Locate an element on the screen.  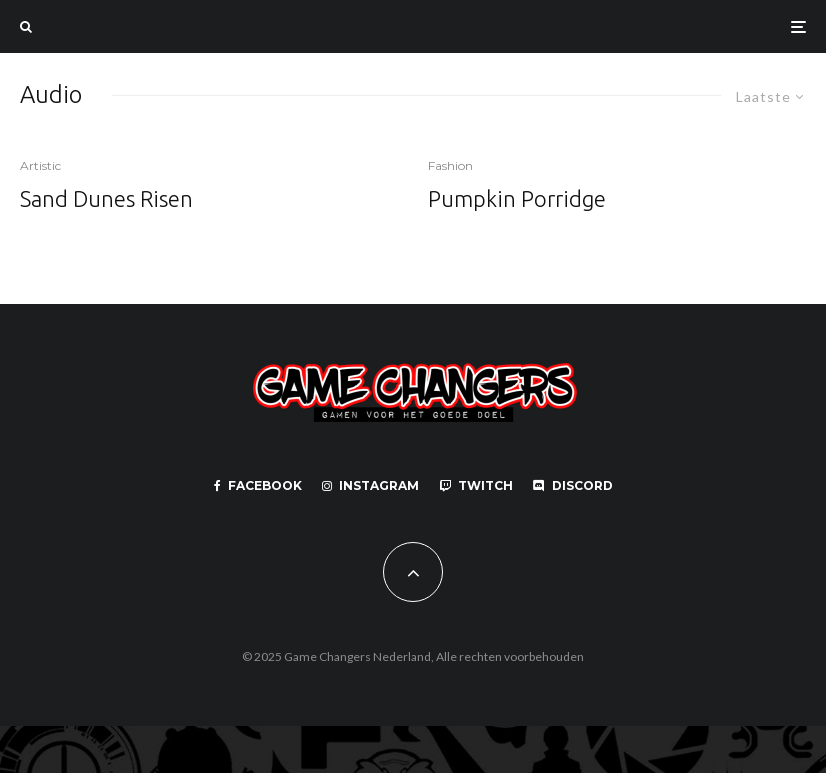
Fashion is located at coordinates (450, 165).